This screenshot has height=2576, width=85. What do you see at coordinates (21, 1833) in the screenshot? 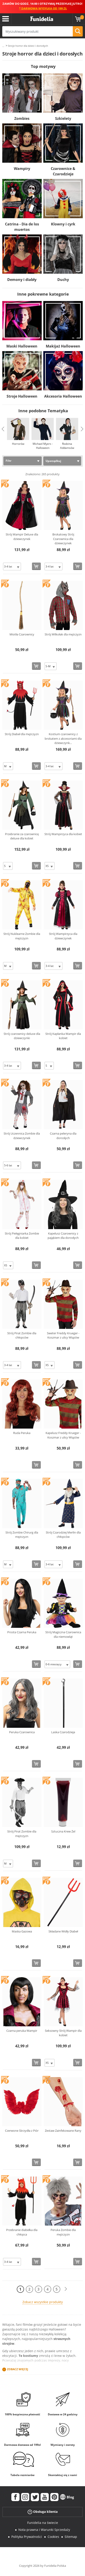
I see `Strój Pirat Zombie dla mężczyzn` at bounding box center [21, 1833].